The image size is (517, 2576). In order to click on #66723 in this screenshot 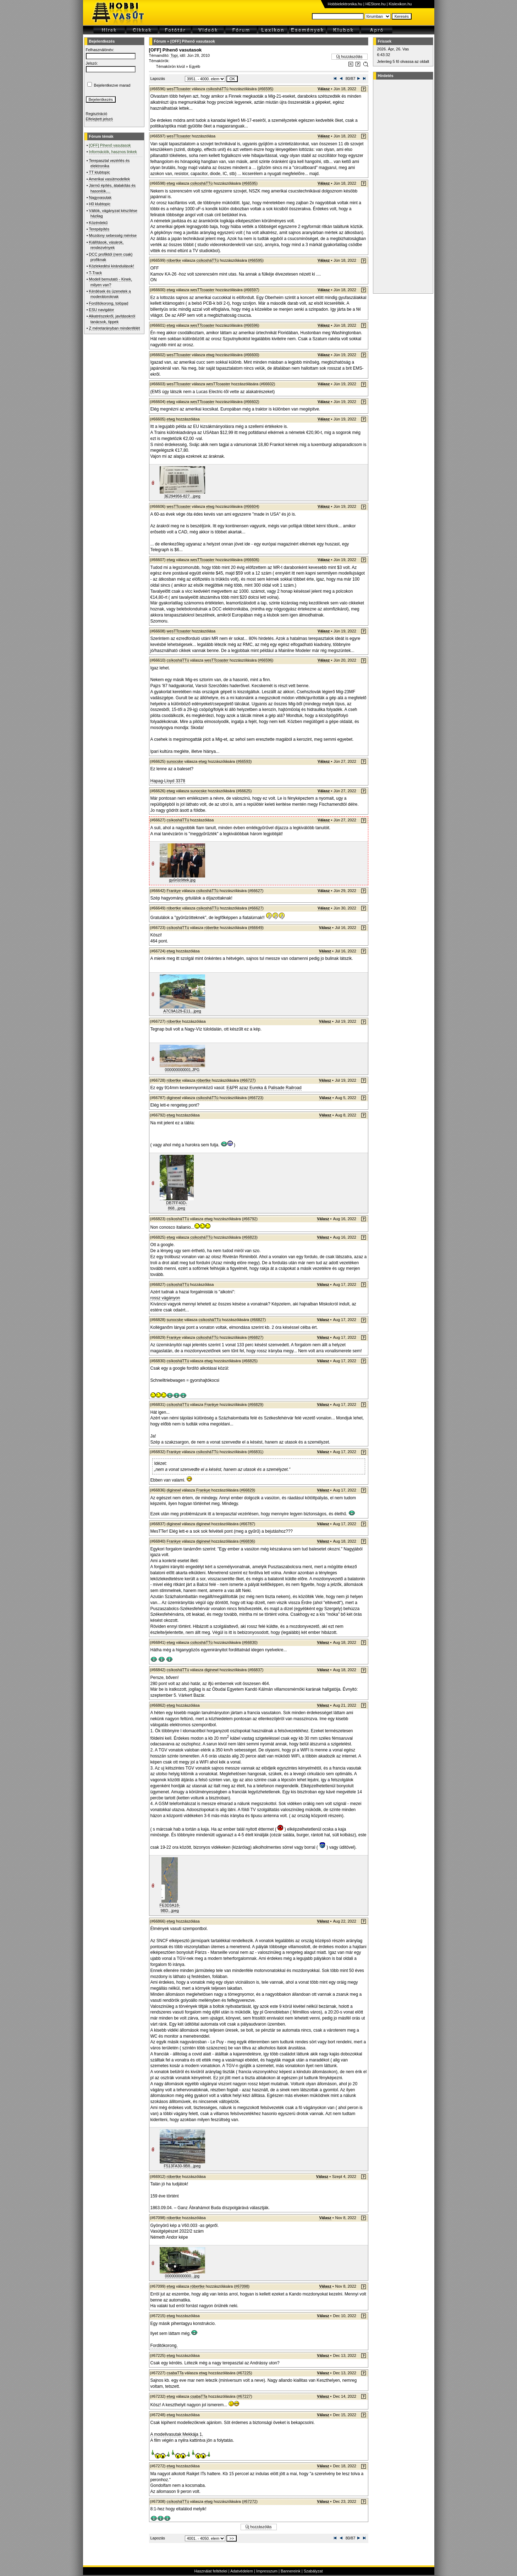, I will do `click(255, 1098)`.